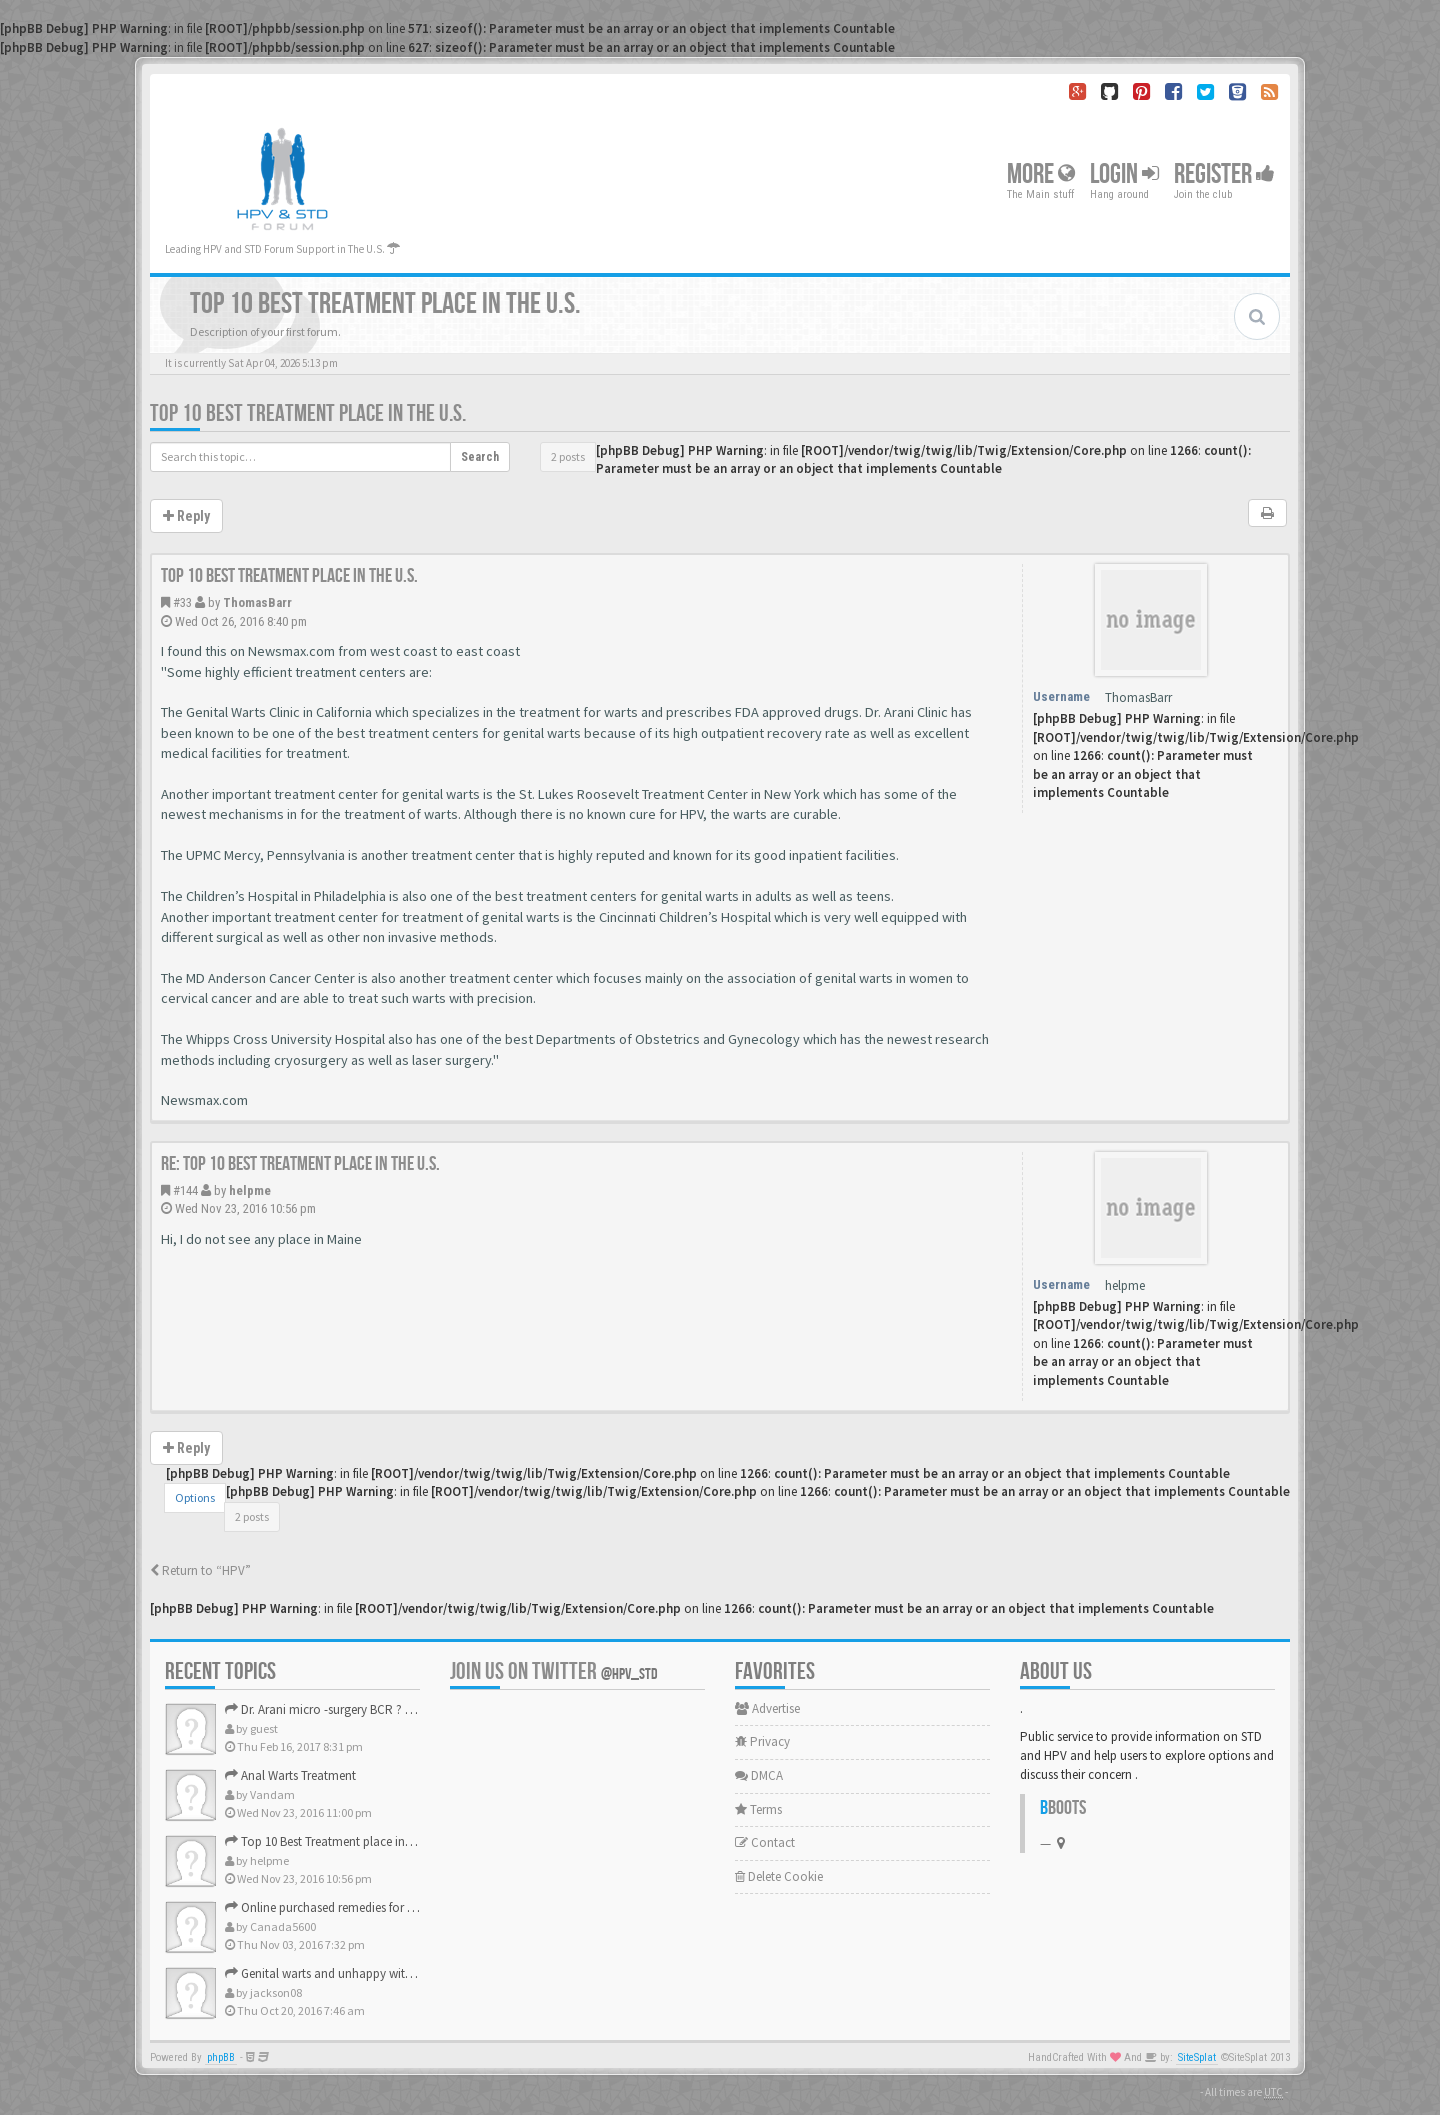  I want to click on phpBB, so click(221, 2057).